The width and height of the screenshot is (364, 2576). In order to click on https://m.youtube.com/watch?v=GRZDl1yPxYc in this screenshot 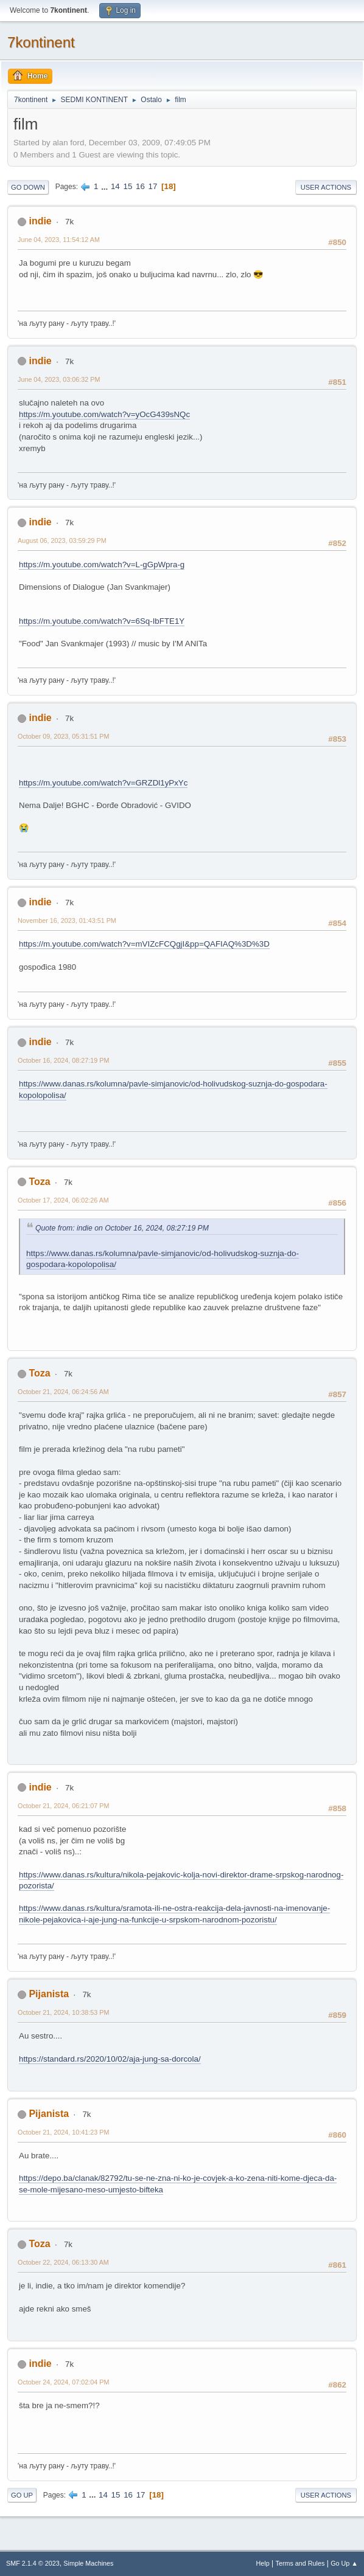, I will do `click(103, 782)`.